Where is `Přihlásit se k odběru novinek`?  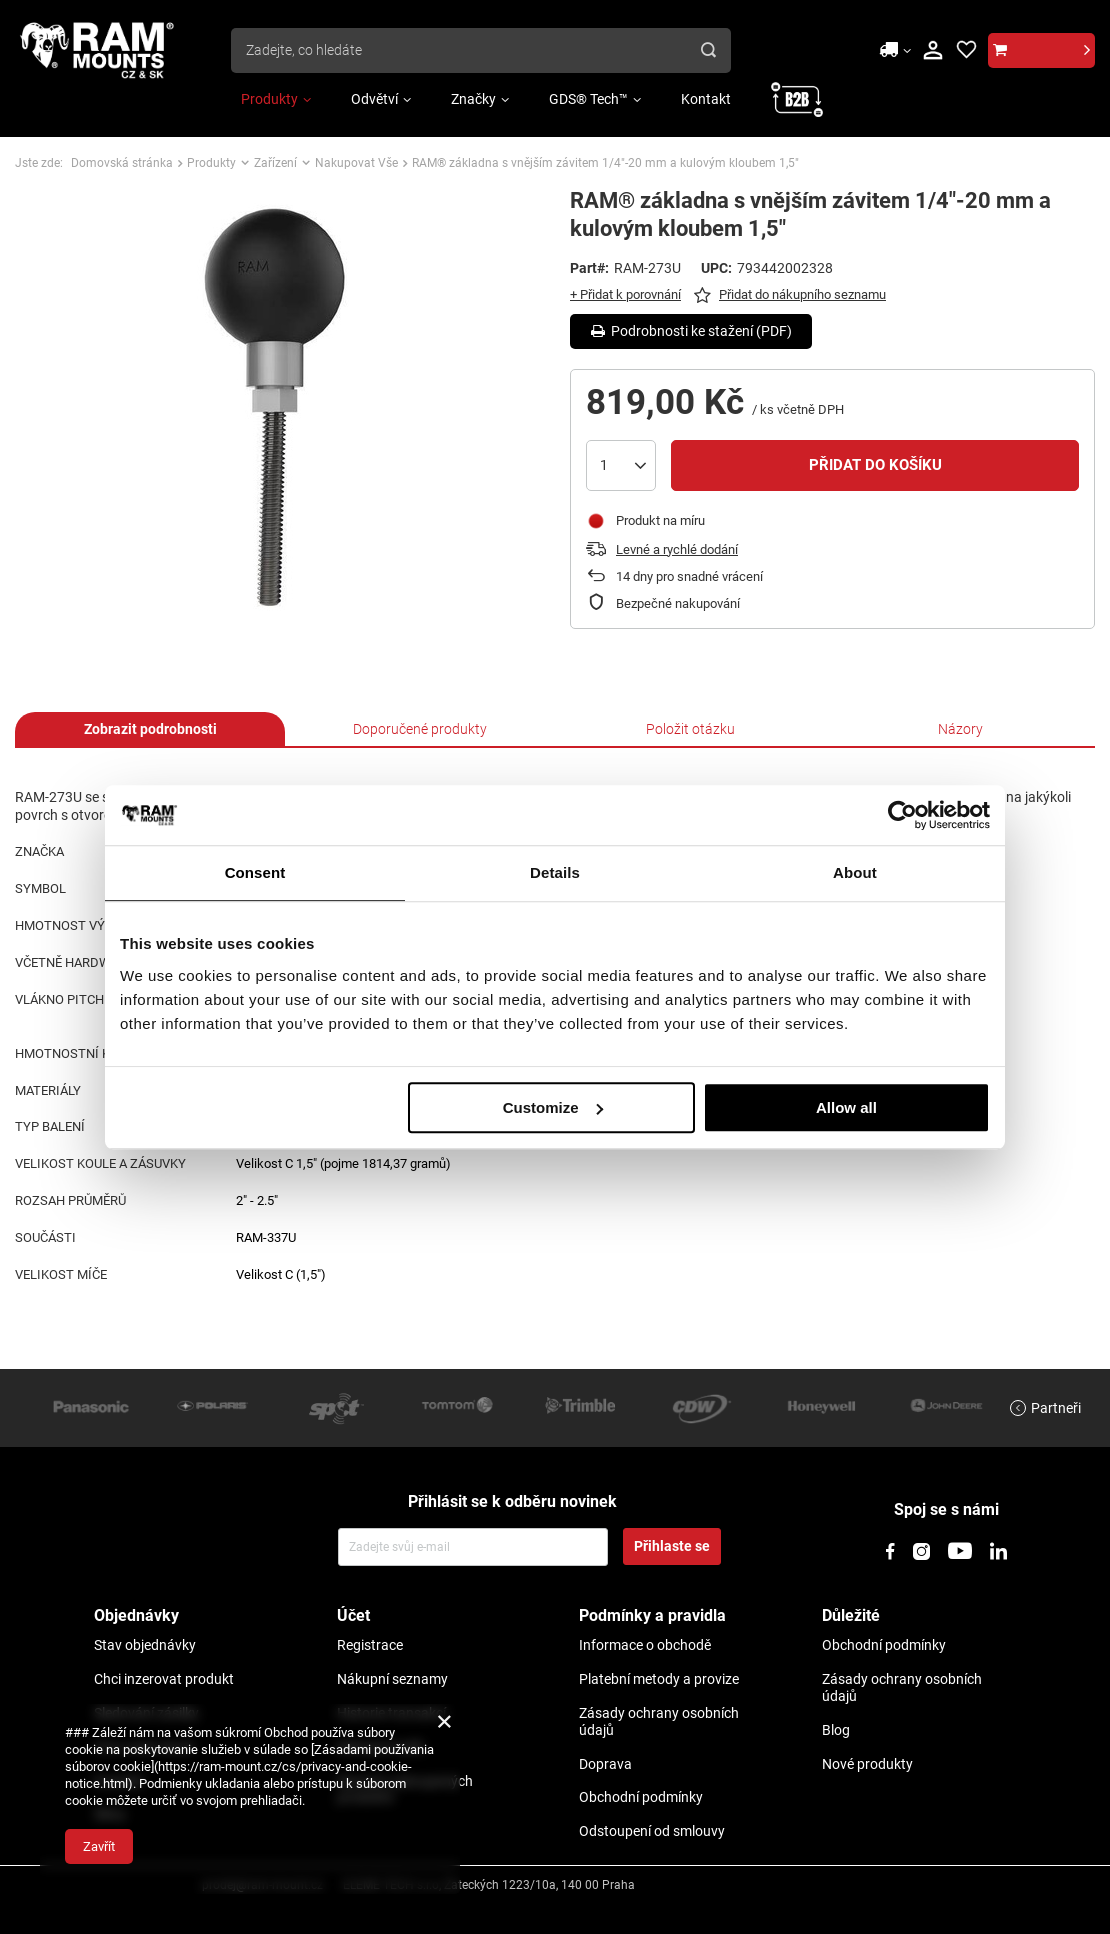
Přihlásit se k odběru novinek is located at coordinates (512, 1501).